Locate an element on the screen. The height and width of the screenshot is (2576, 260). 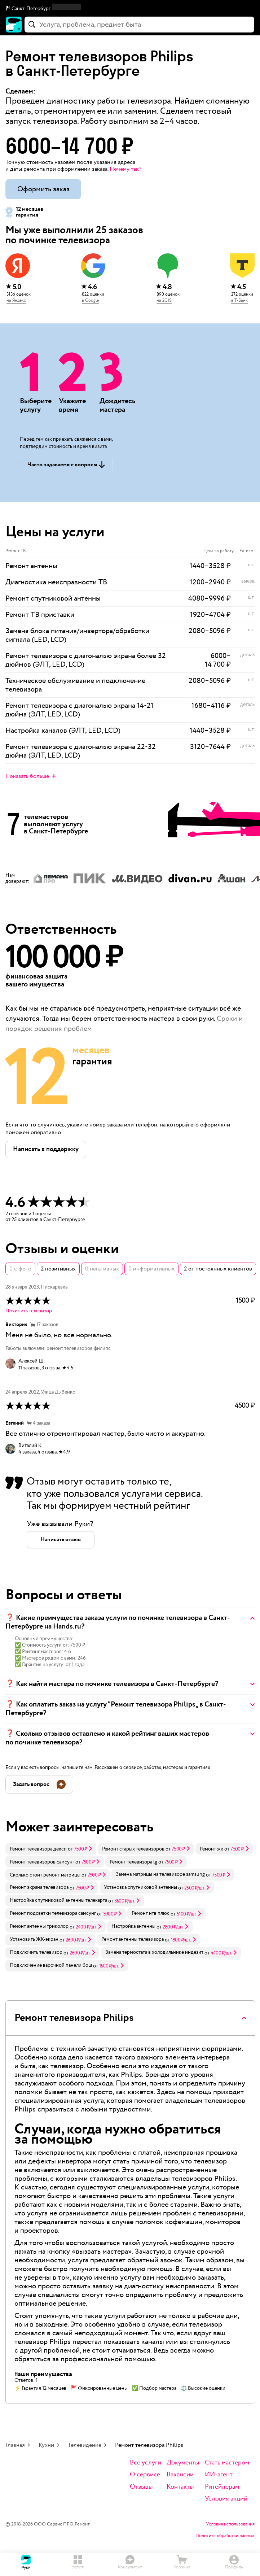
[link] is located at coordinates (50, 1848).